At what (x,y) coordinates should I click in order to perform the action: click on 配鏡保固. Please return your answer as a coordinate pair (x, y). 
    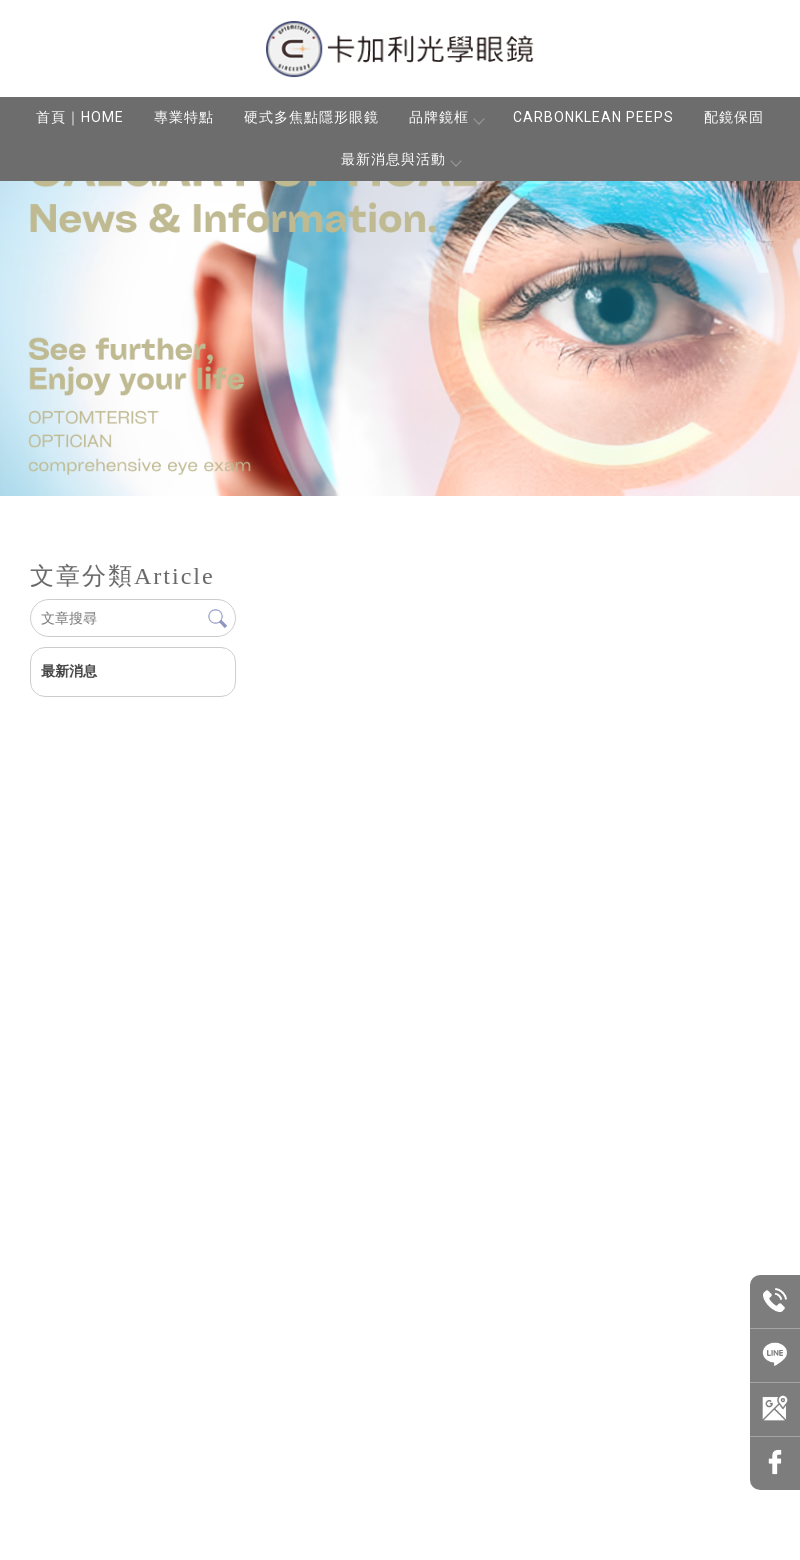
    Looking at the image, I should click on (734, 117).